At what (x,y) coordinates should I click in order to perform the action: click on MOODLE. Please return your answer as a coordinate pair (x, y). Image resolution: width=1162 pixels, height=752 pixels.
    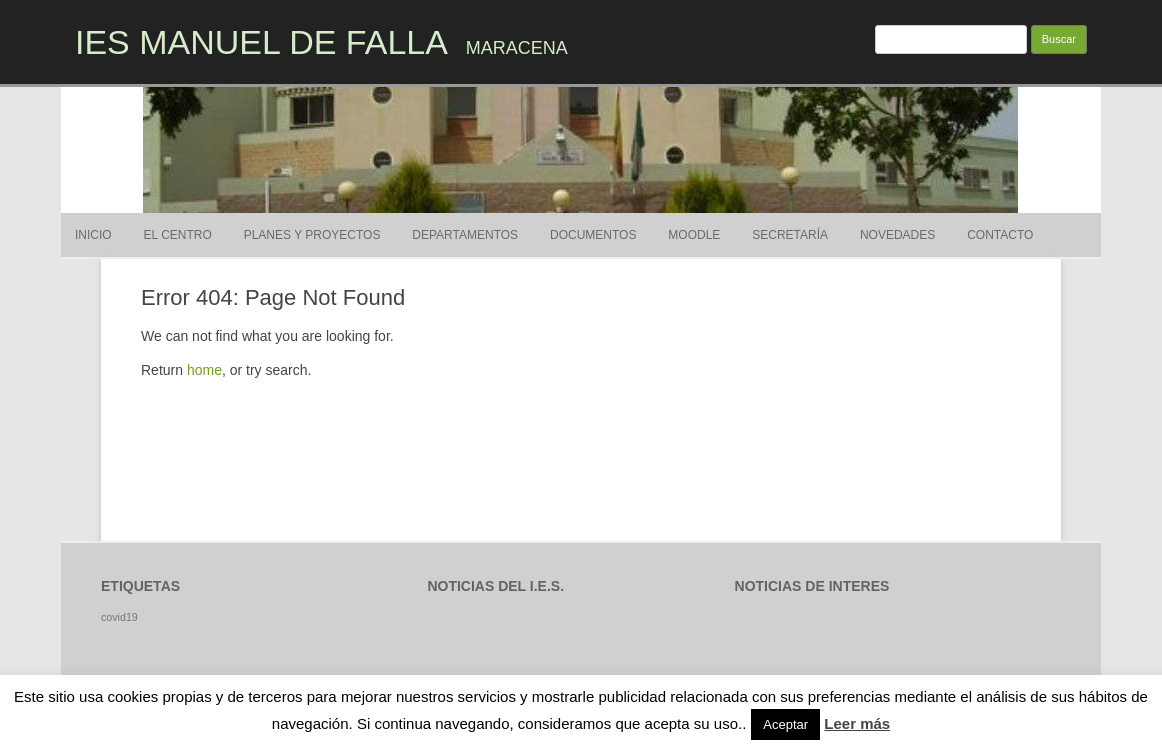
    Looking at the image, I should click on (694, 235).